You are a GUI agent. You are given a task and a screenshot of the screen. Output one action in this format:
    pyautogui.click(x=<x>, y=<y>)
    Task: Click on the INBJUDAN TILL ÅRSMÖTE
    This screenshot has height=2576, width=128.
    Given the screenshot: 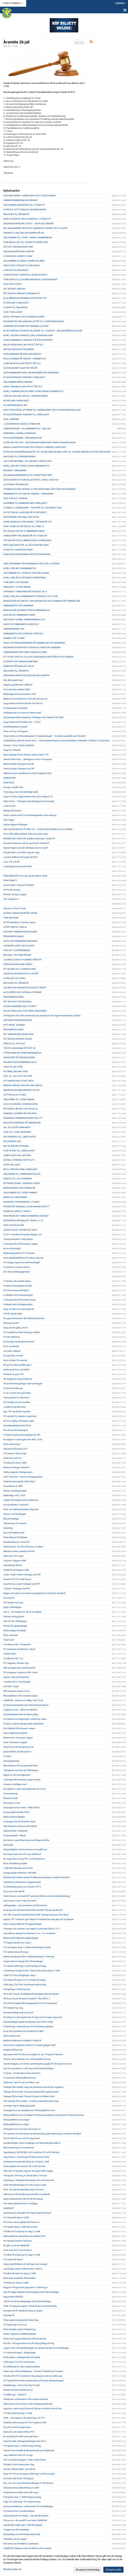 What is the action you would take?
    pyautogui.click(x=16, y=671)
    